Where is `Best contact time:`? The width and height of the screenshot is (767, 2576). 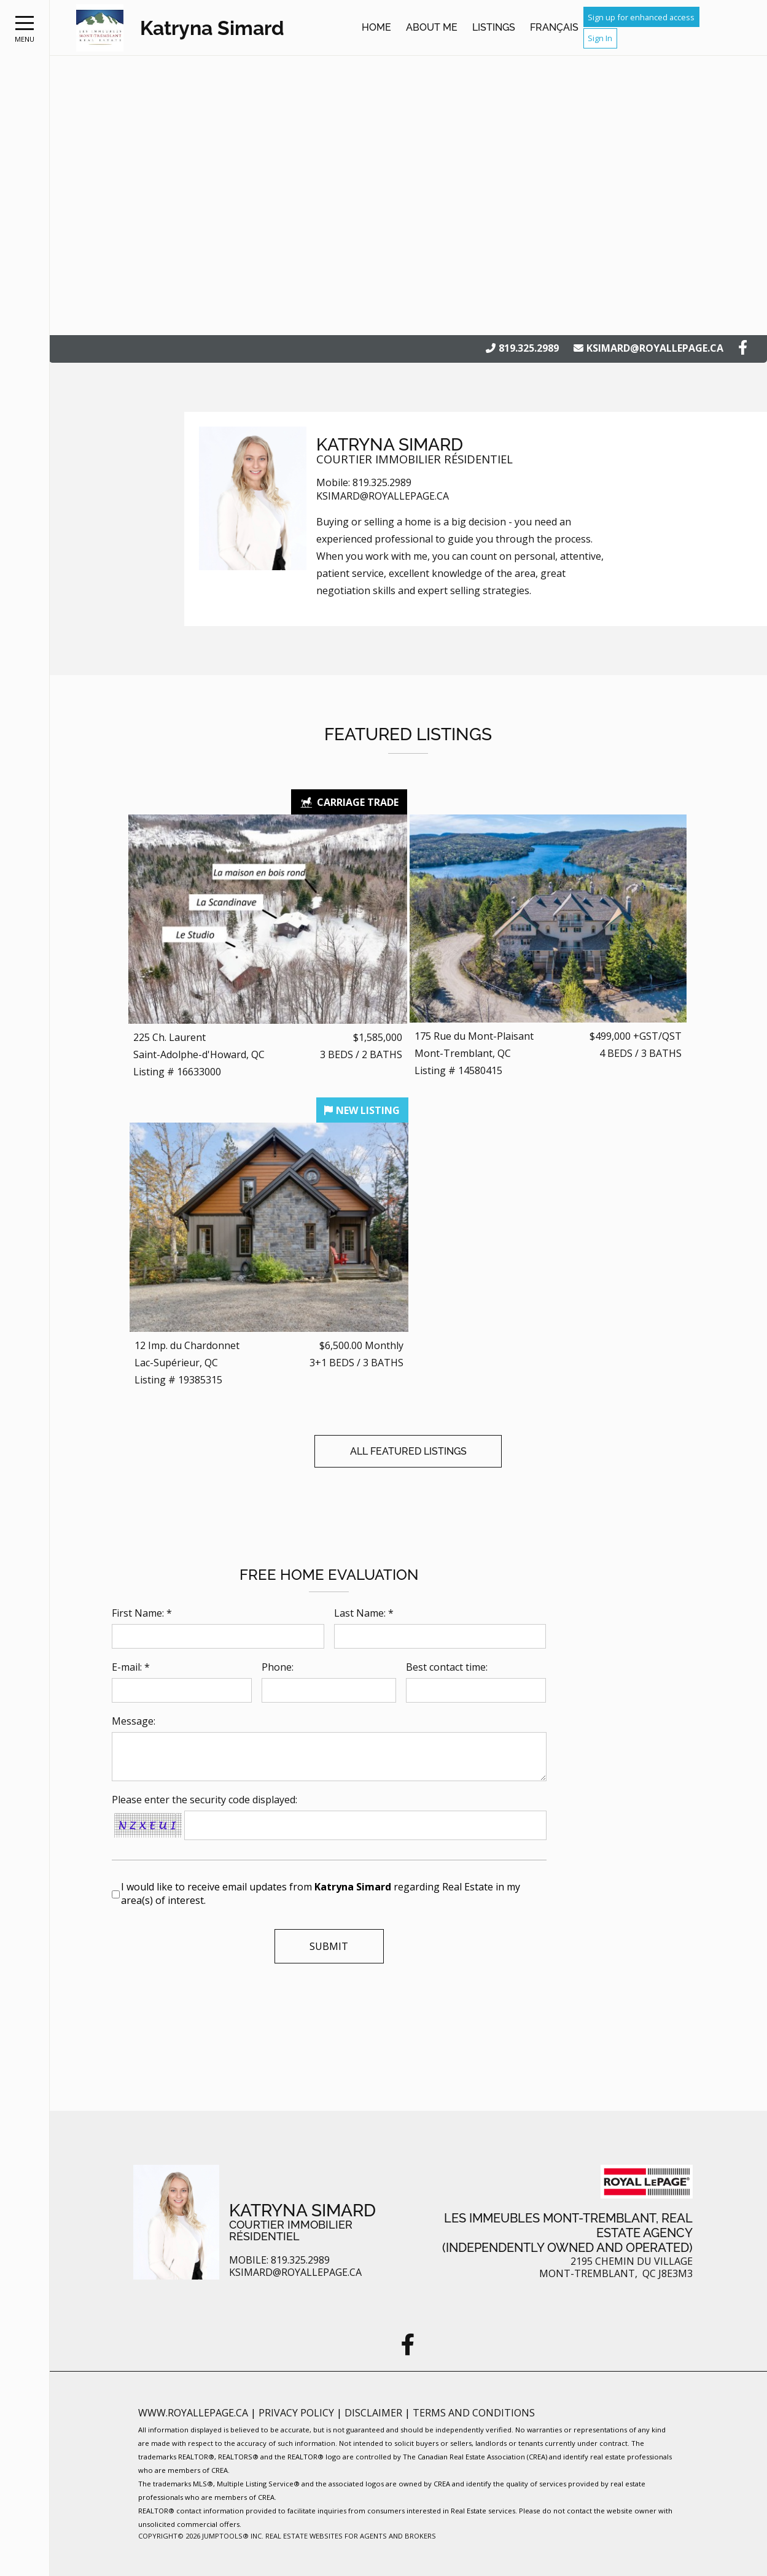
Best contact time: is located at coordinates (447, 1667).